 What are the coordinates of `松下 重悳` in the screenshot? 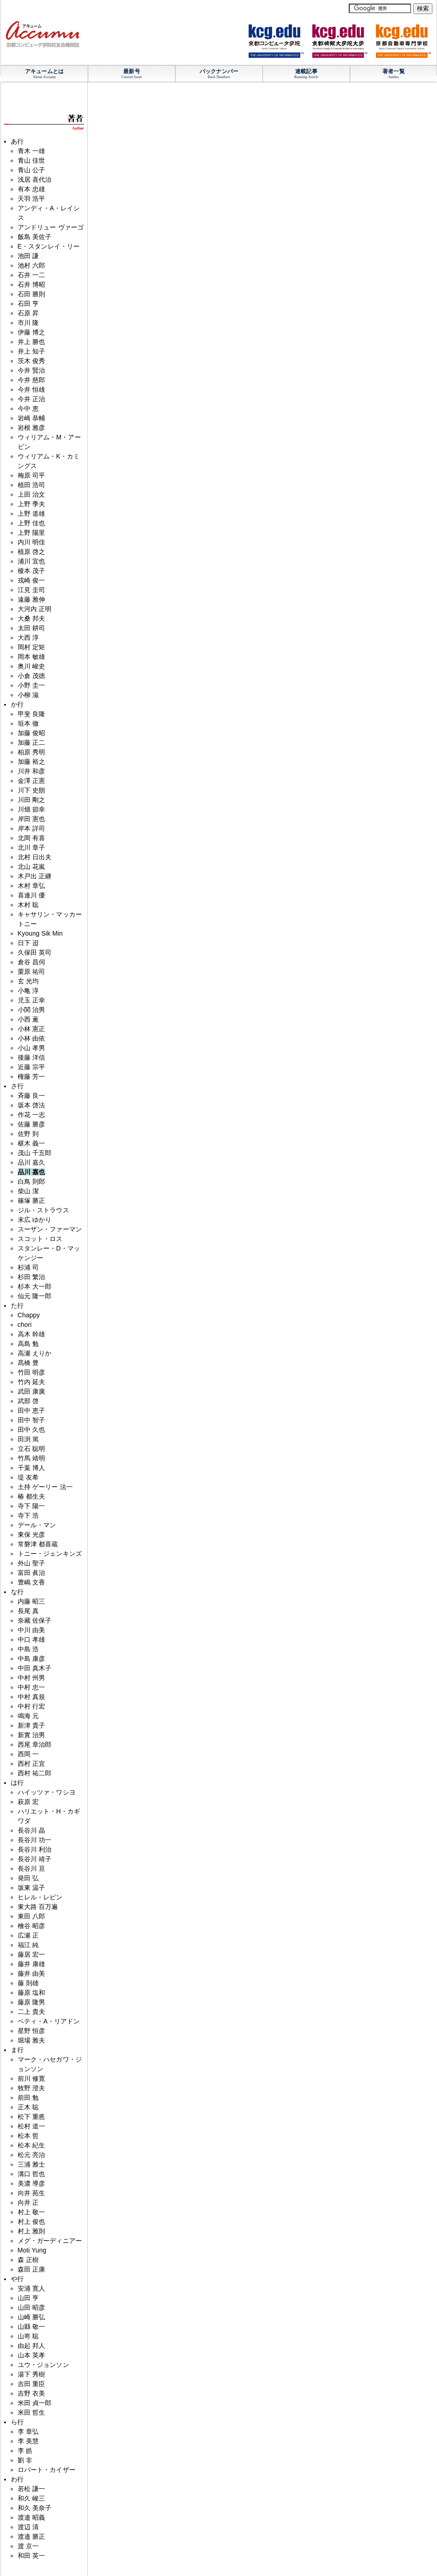 It's located at (31, 2116).